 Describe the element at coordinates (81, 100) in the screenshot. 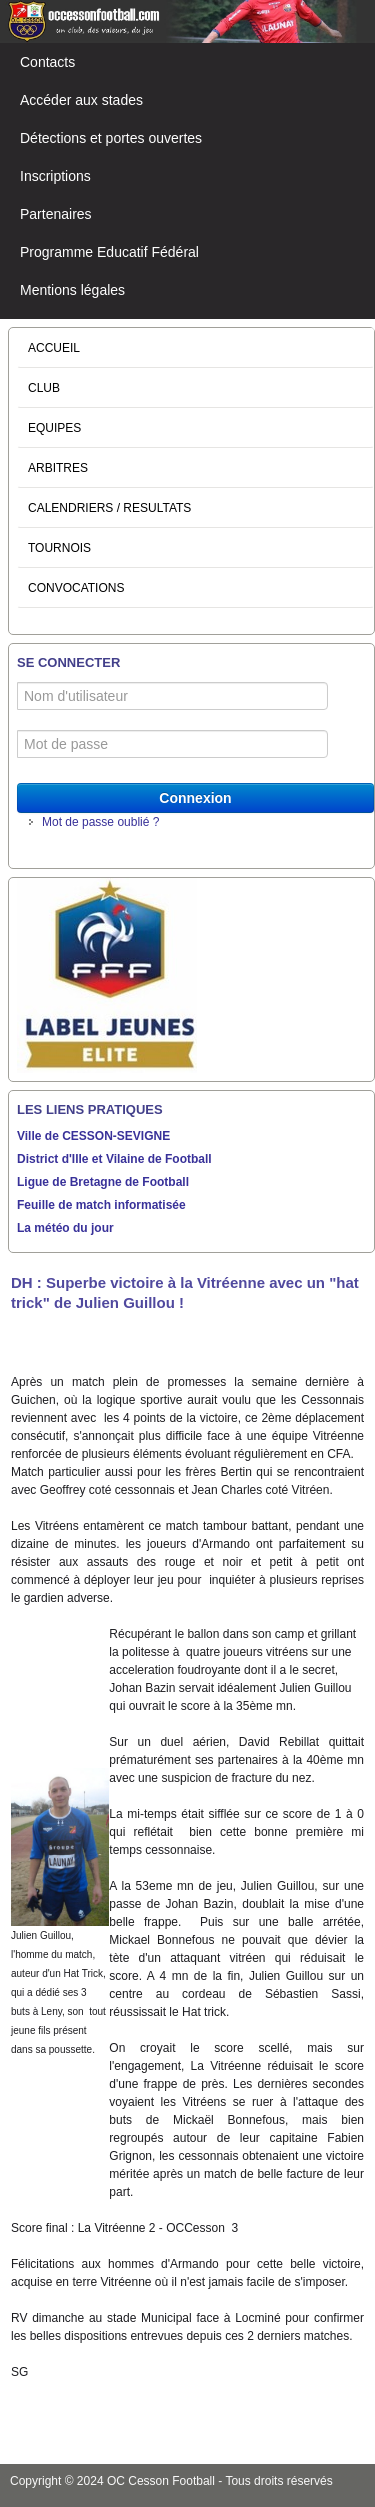

I see `Accéder aux stades` at that location.